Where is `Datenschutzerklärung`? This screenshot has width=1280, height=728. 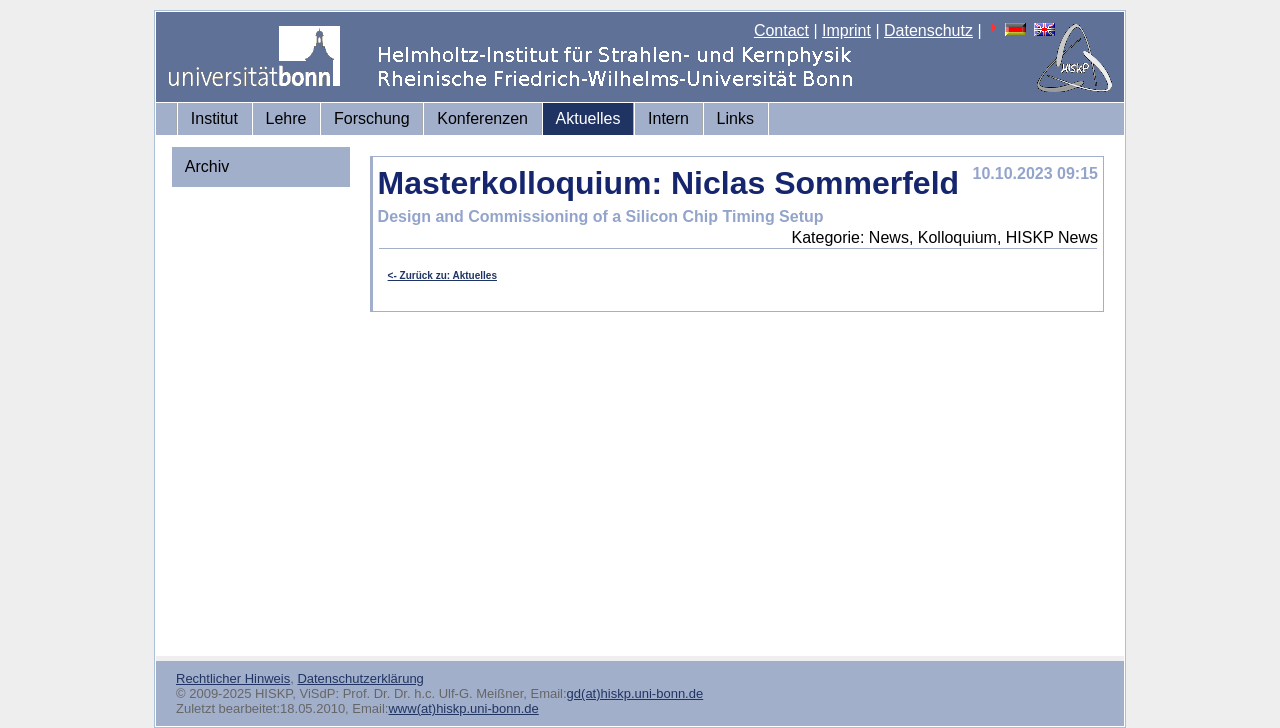 Datenschutzerklärung is located at coordinates (360, 678).